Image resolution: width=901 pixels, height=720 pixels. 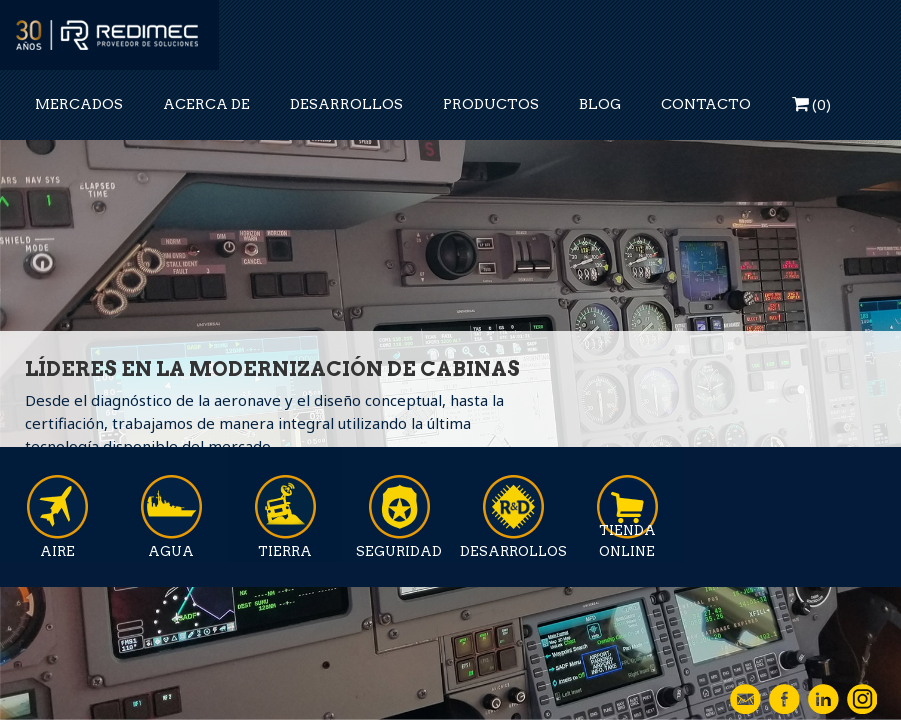 What do you see at coordinates (491, 104) in the screenshot?
I see `PRODUCTOS` at bounding box center [491, 104].